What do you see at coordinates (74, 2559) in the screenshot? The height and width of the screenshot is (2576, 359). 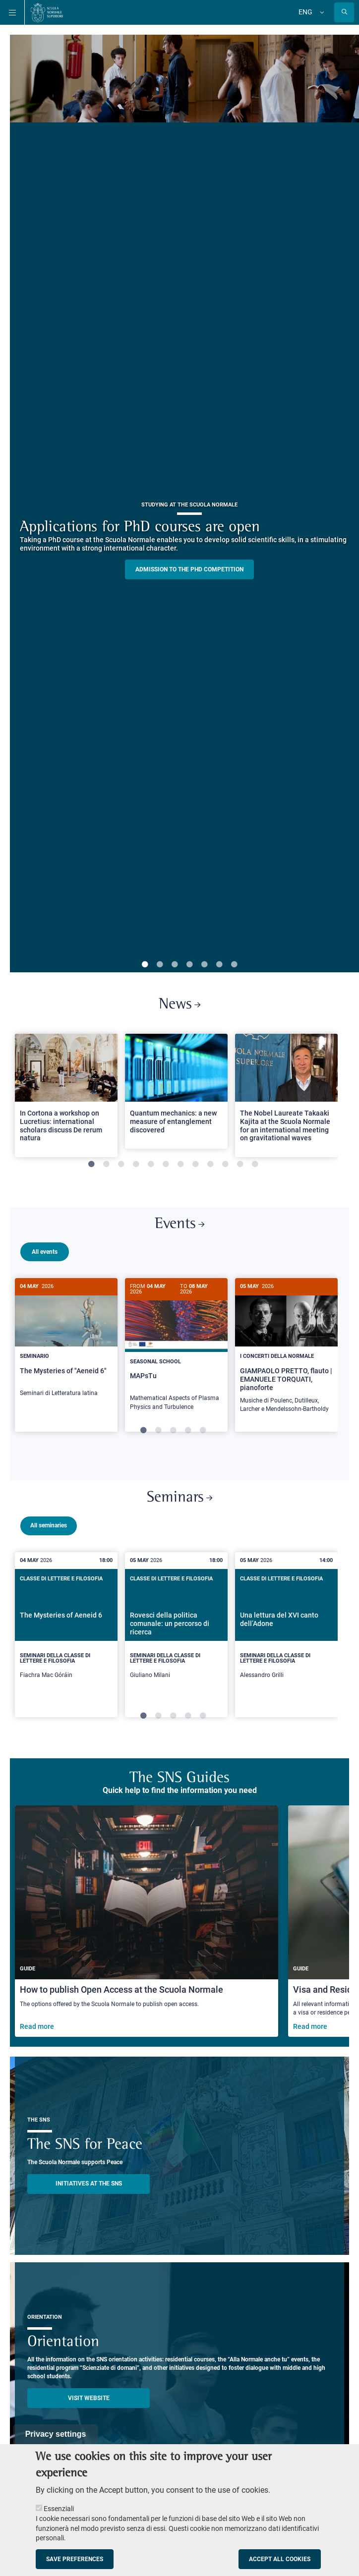 I see `Save preferences` at bounding box center [74, 2559].